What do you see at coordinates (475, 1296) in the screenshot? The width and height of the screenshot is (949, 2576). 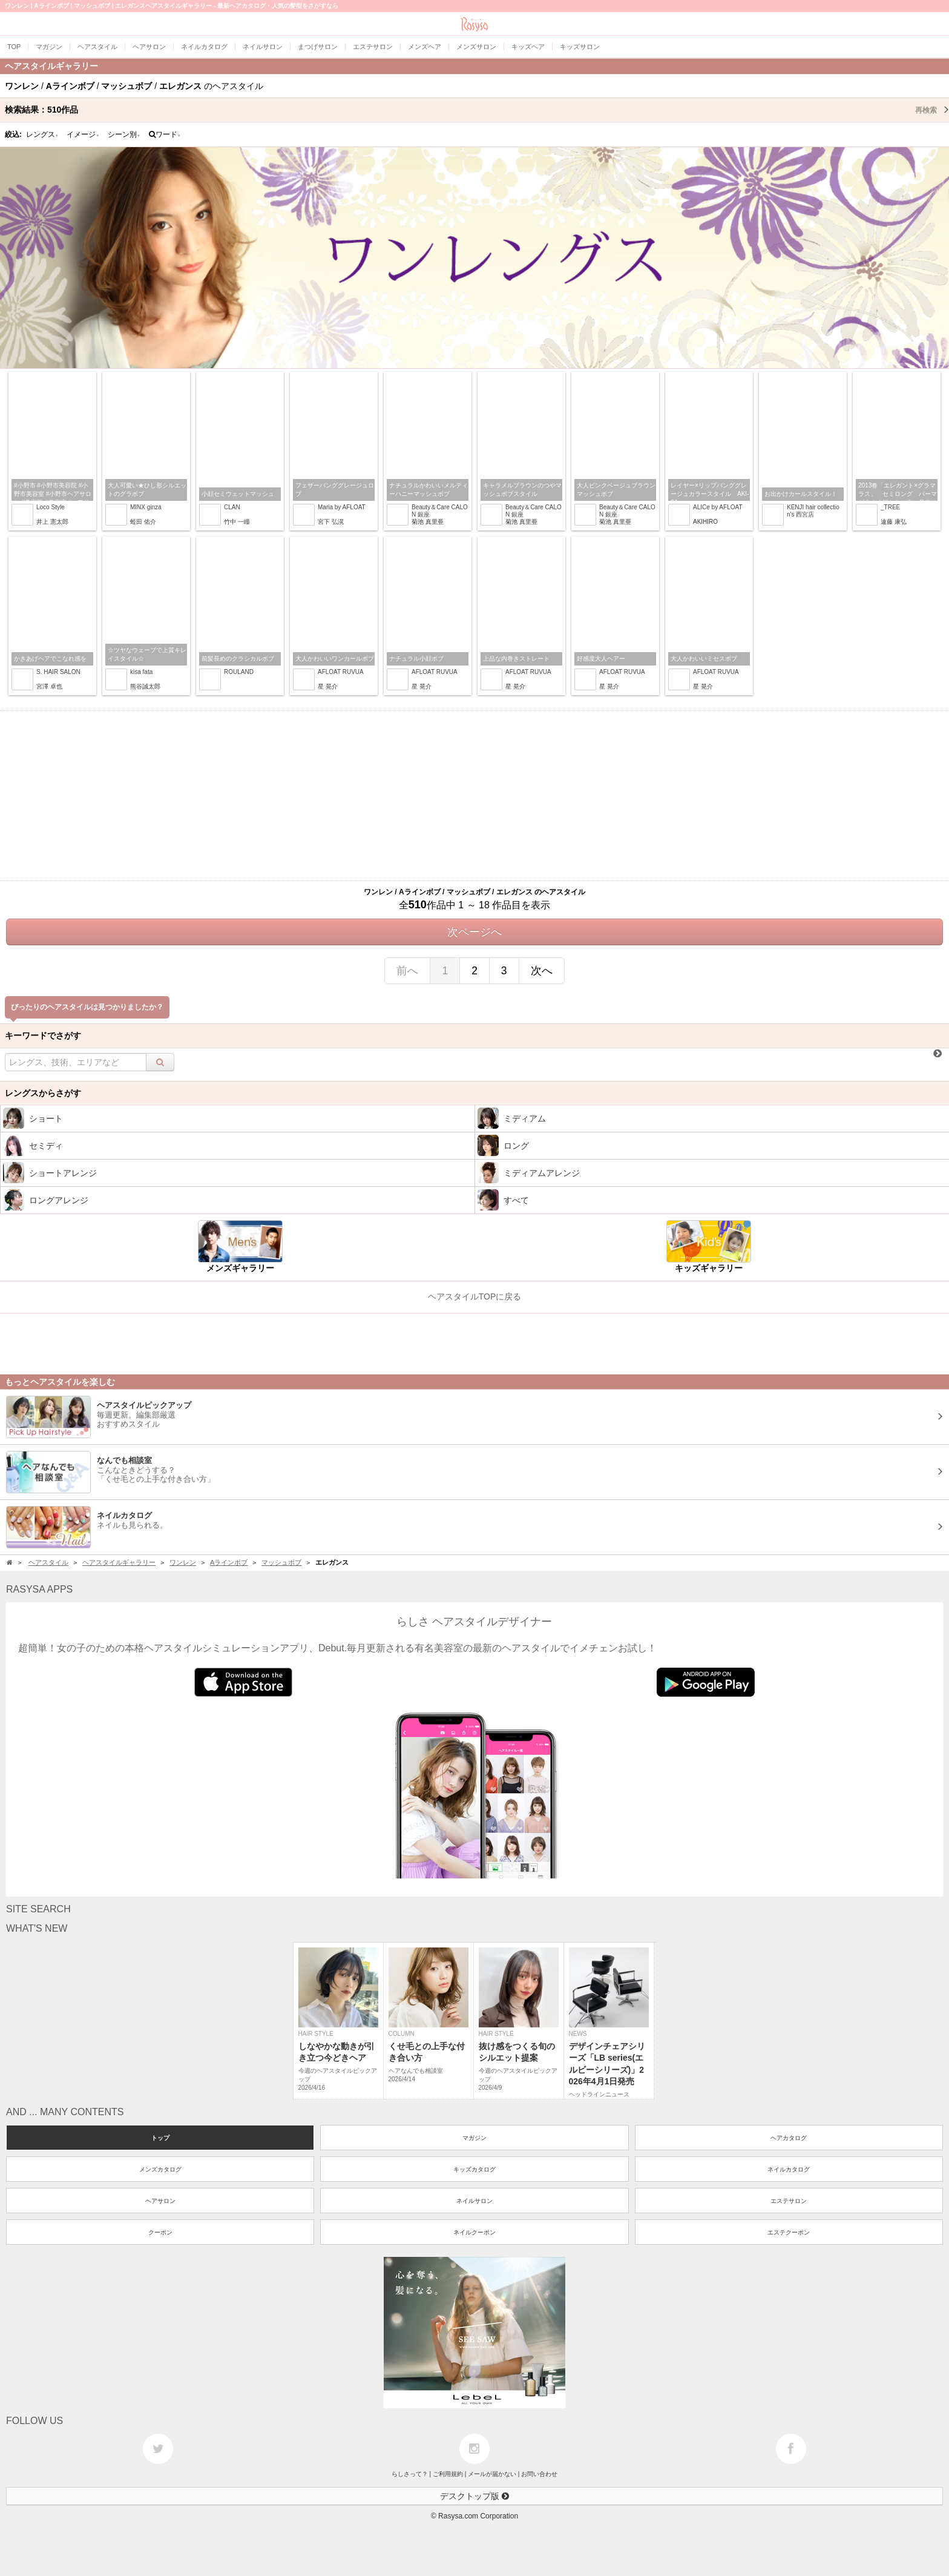 I see `ヘアスタイルTOPに戻る` at bounding box center [475, 1296].